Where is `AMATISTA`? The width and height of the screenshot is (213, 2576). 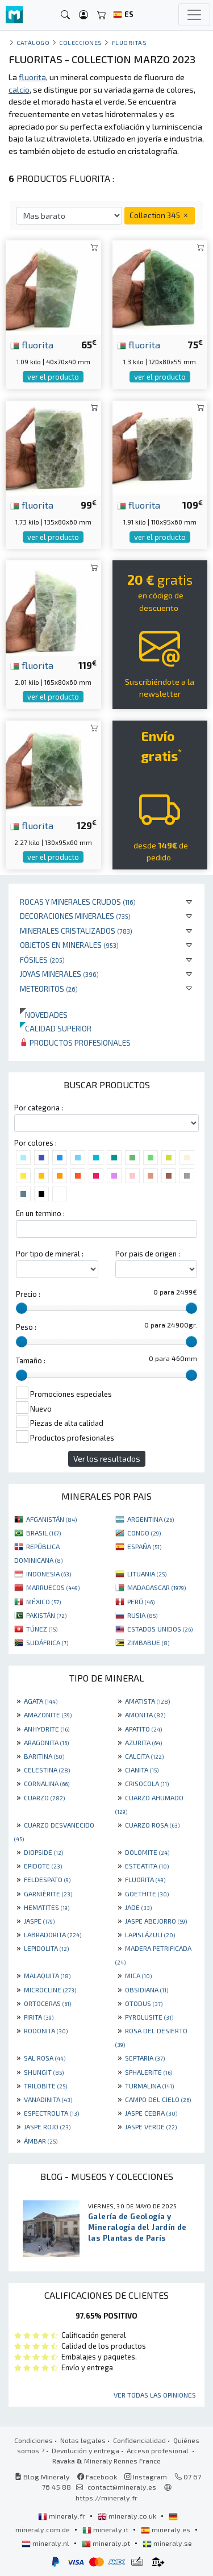
AMATISTA is located at coordinates (147, 1701).